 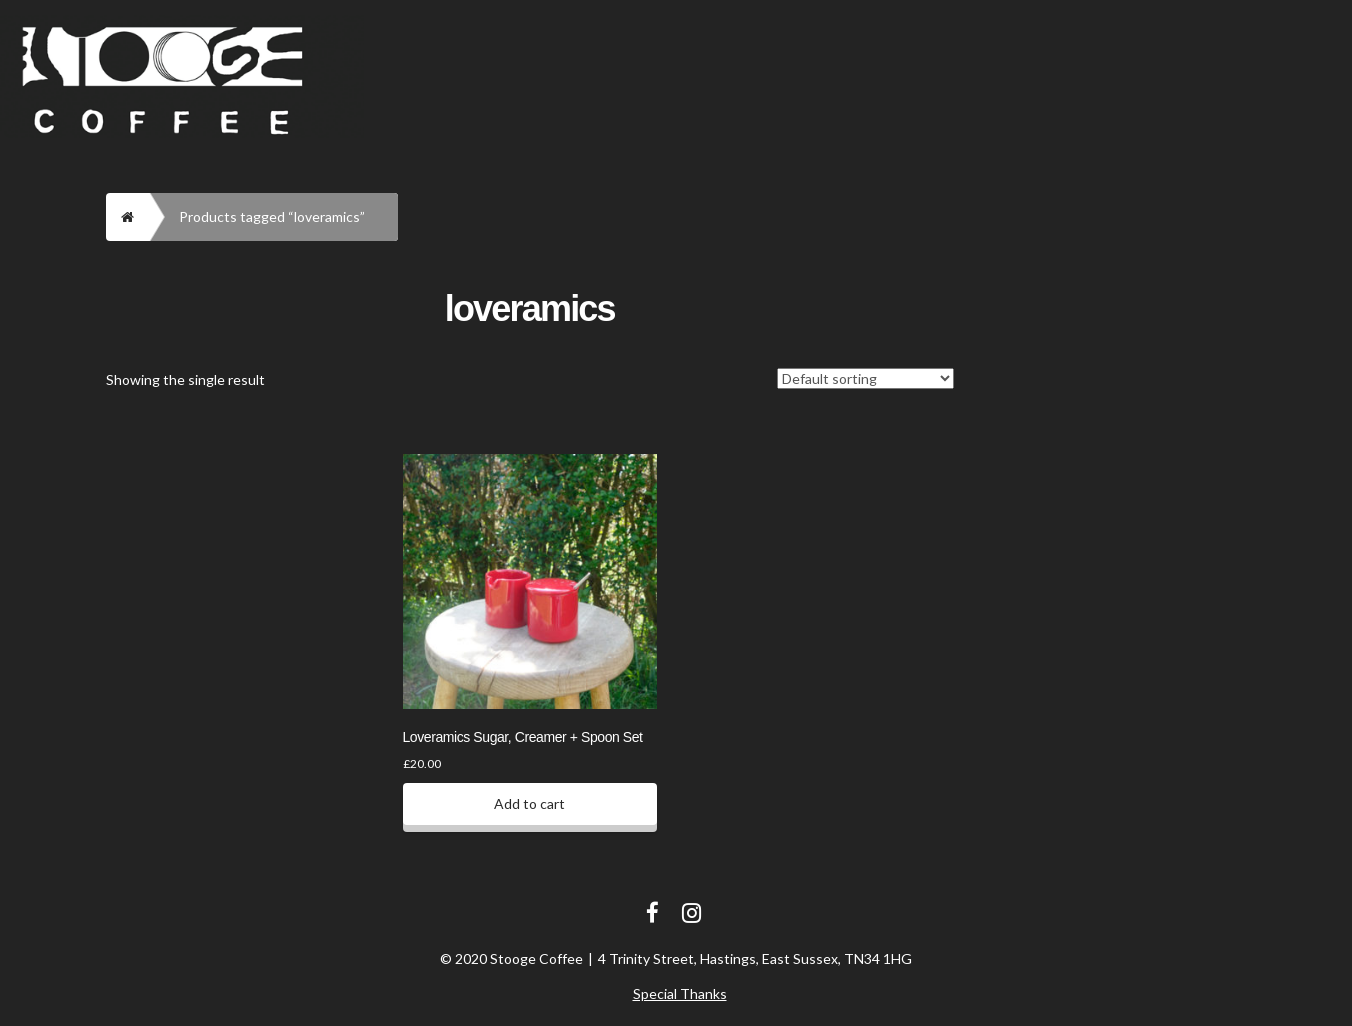 I want to click on Special Thanks, so click(x=680, y=993).